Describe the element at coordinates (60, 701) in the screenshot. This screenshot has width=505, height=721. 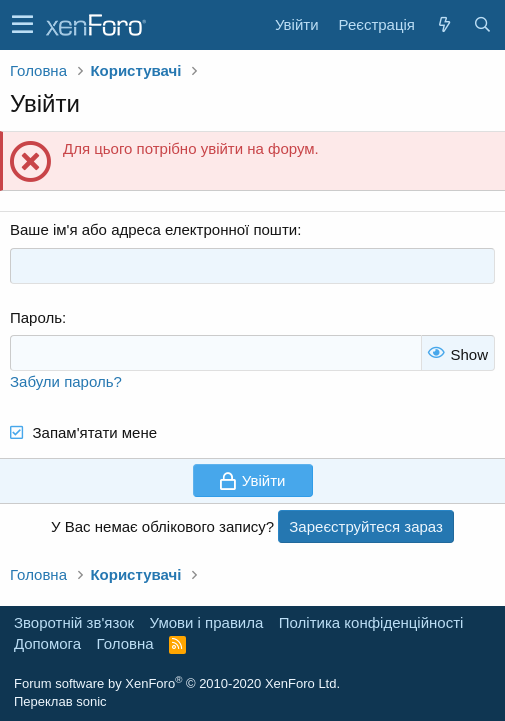
I see `Переклав sonic` at that location.